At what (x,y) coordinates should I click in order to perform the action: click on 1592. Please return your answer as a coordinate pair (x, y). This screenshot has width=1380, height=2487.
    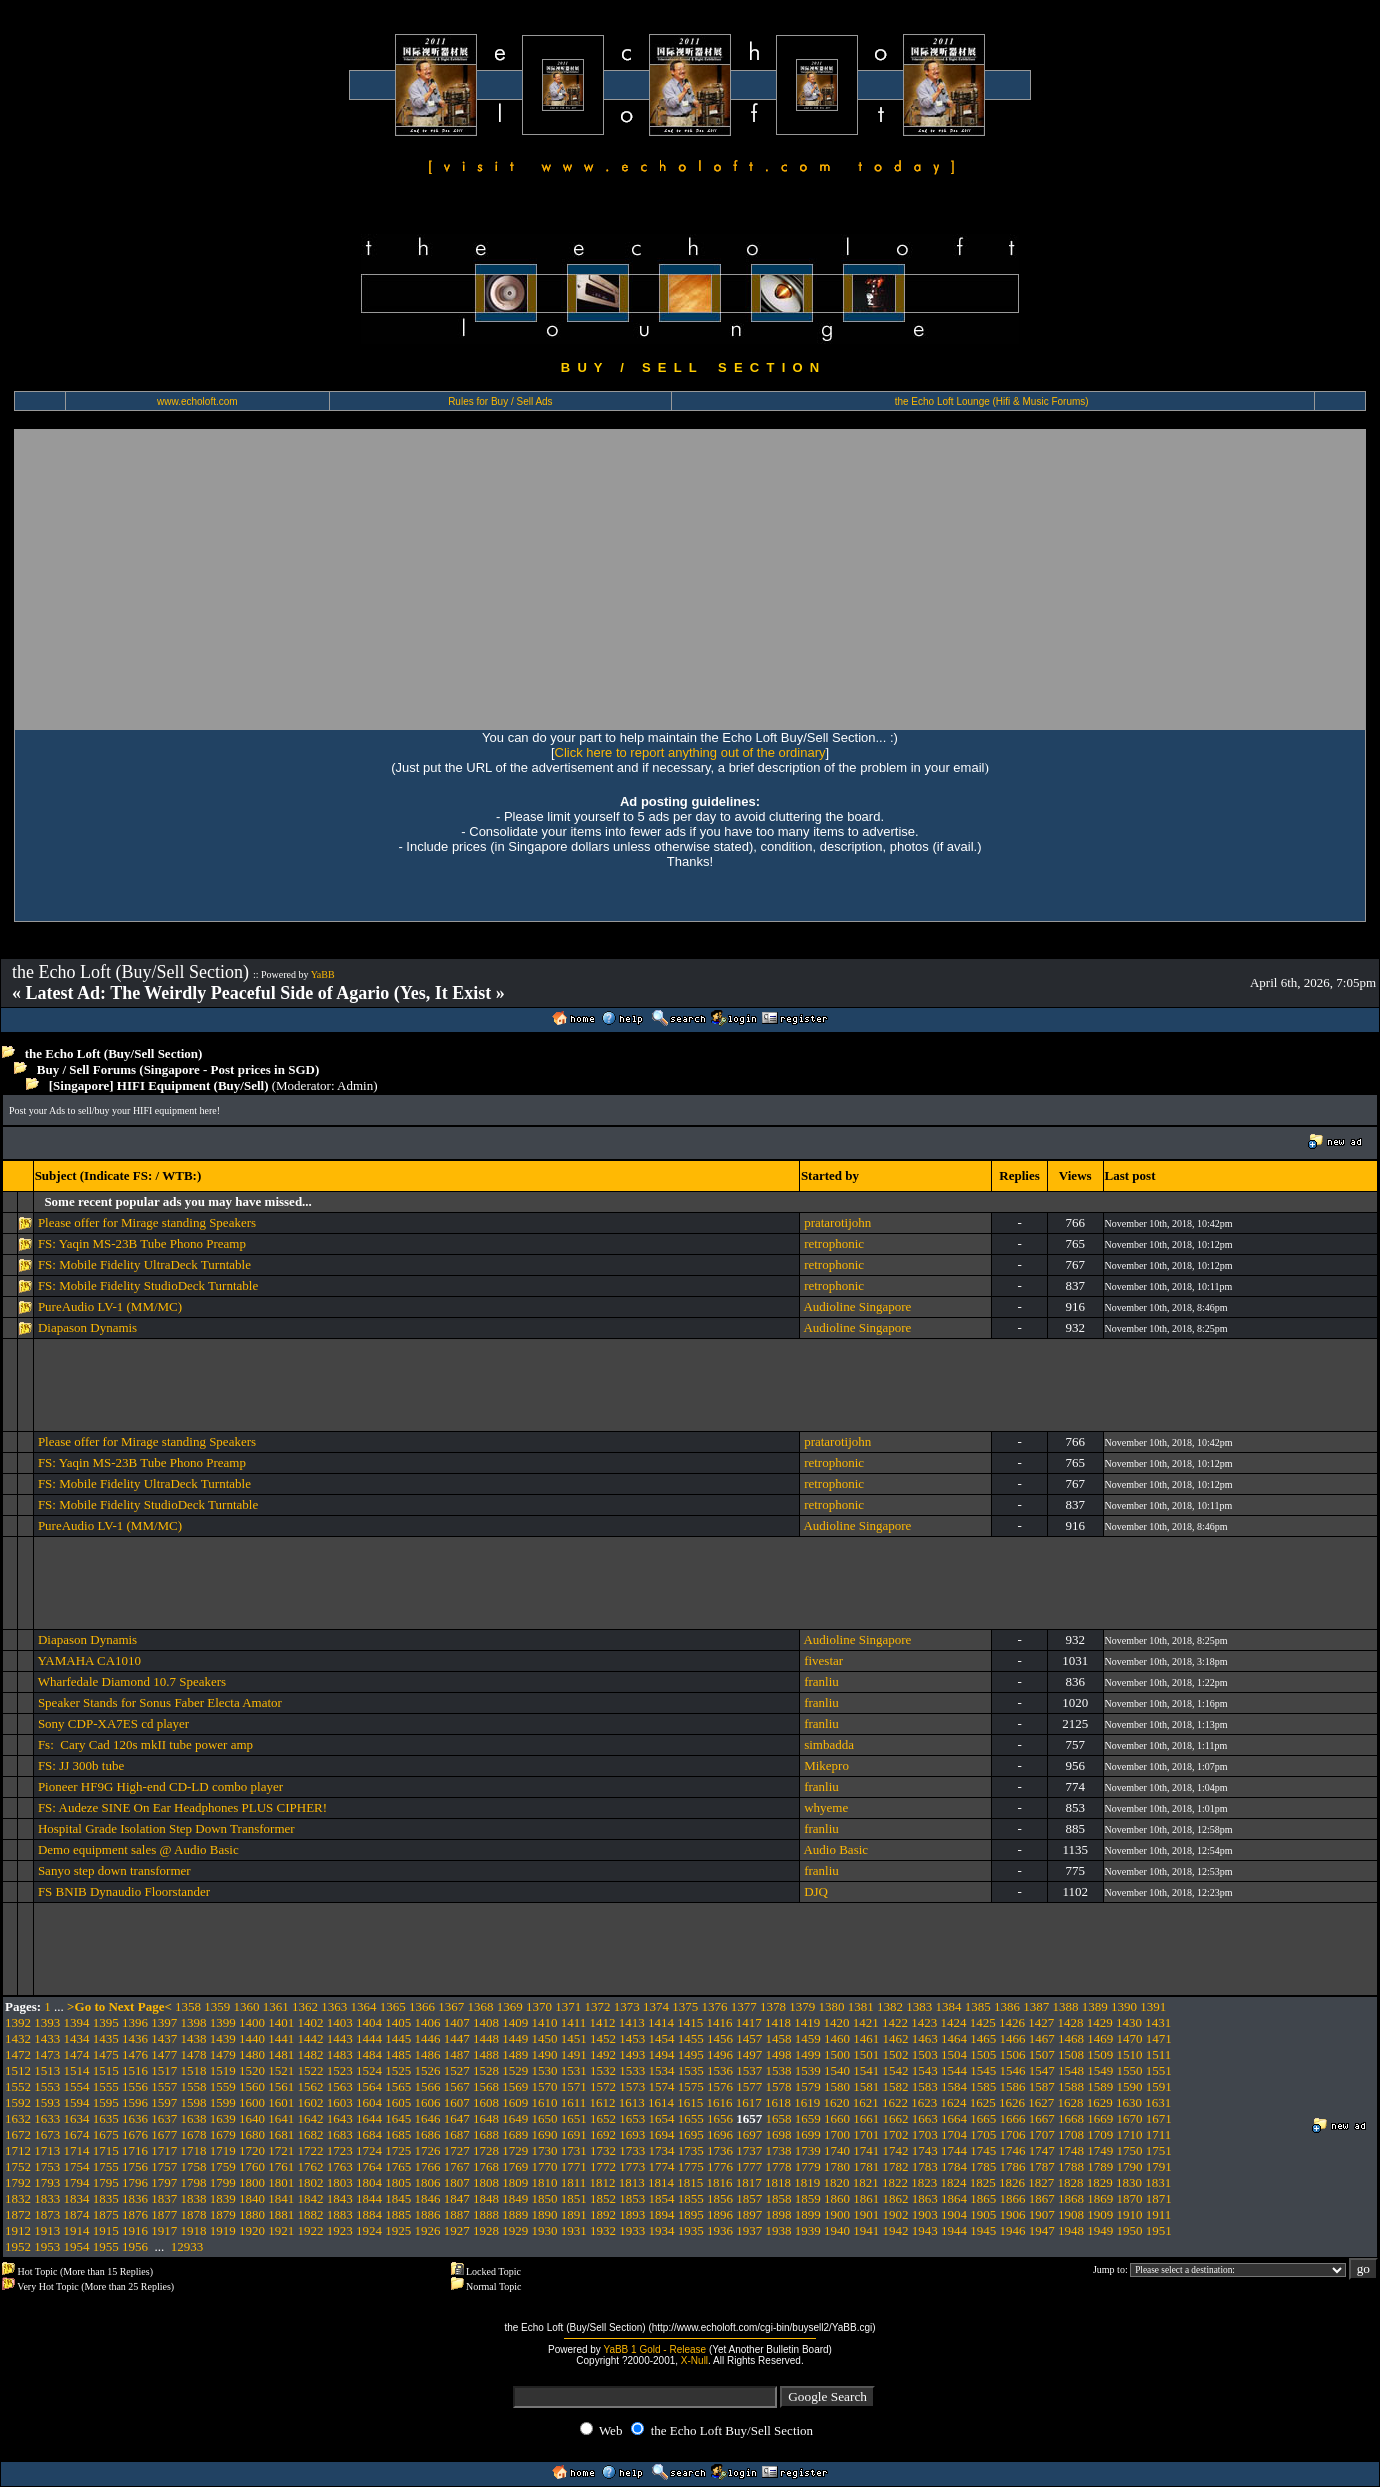
    Looking at the image, I should click on (18, 2102).